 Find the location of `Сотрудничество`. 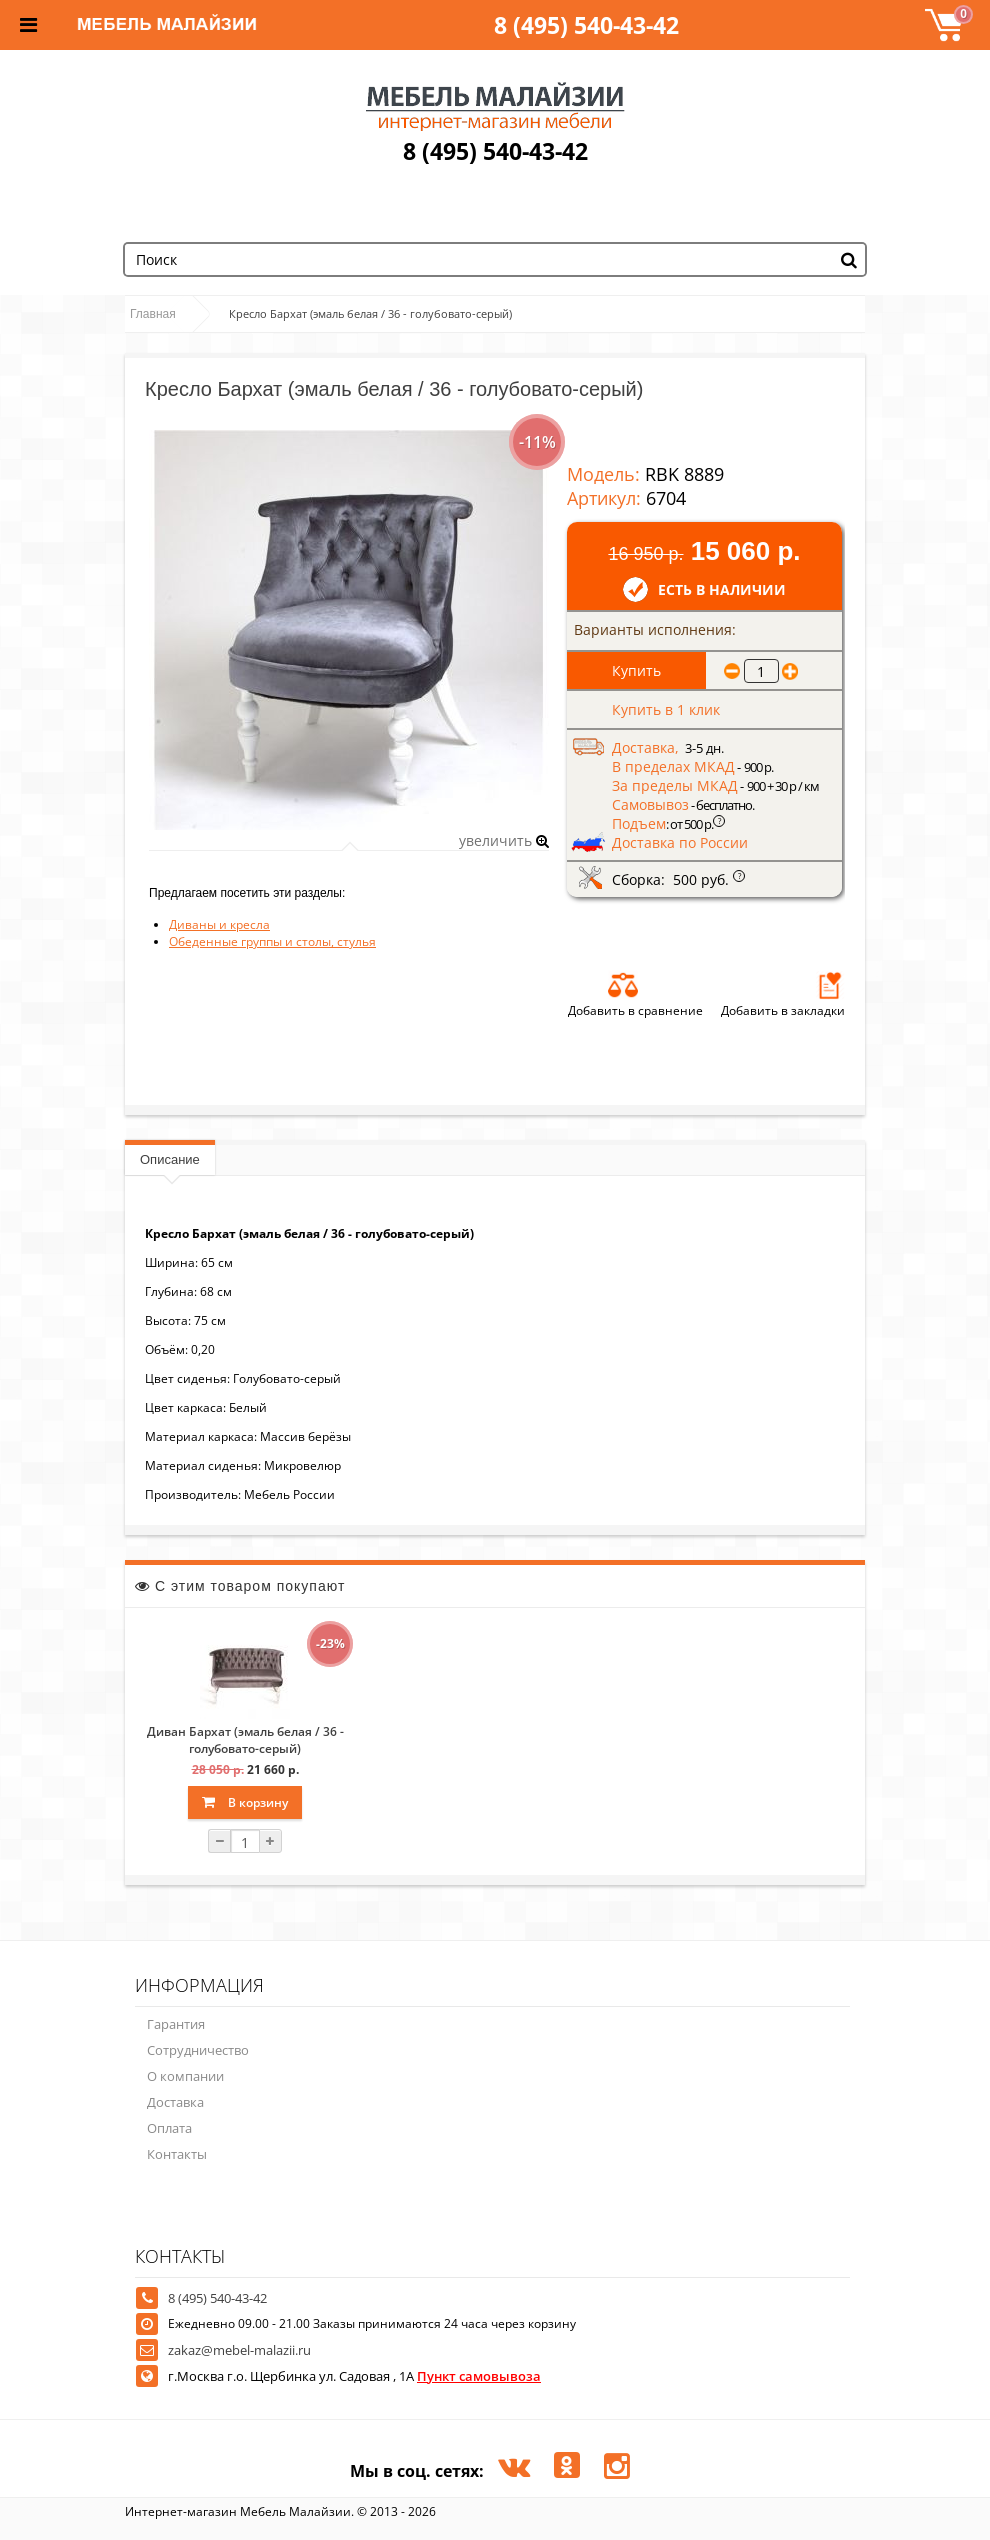

Сотрудничество is located at coordinates (198, 2050).